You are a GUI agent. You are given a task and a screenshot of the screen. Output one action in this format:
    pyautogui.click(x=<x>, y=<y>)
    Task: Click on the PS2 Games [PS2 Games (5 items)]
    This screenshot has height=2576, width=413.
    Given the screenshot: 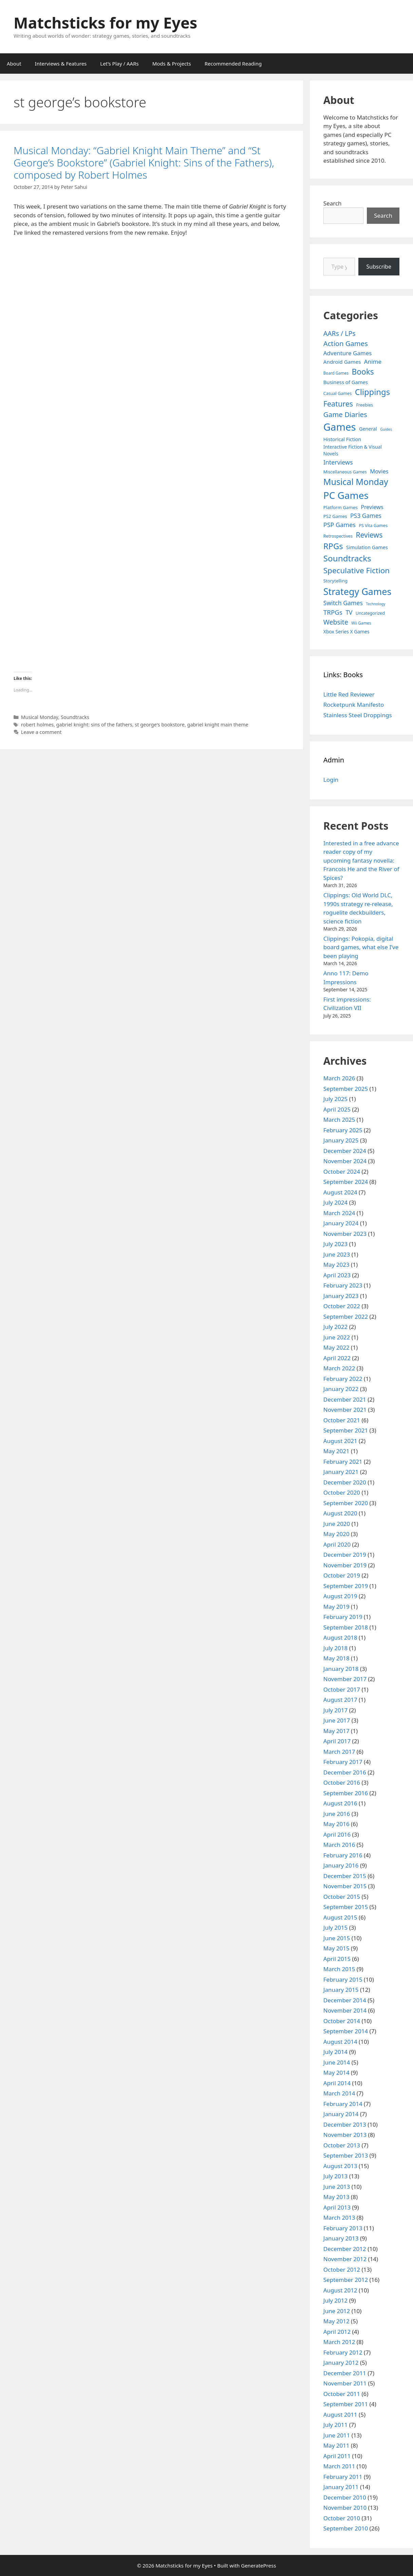 What is the action you would take?
    pyautogui.click(x=335, y=516)
    